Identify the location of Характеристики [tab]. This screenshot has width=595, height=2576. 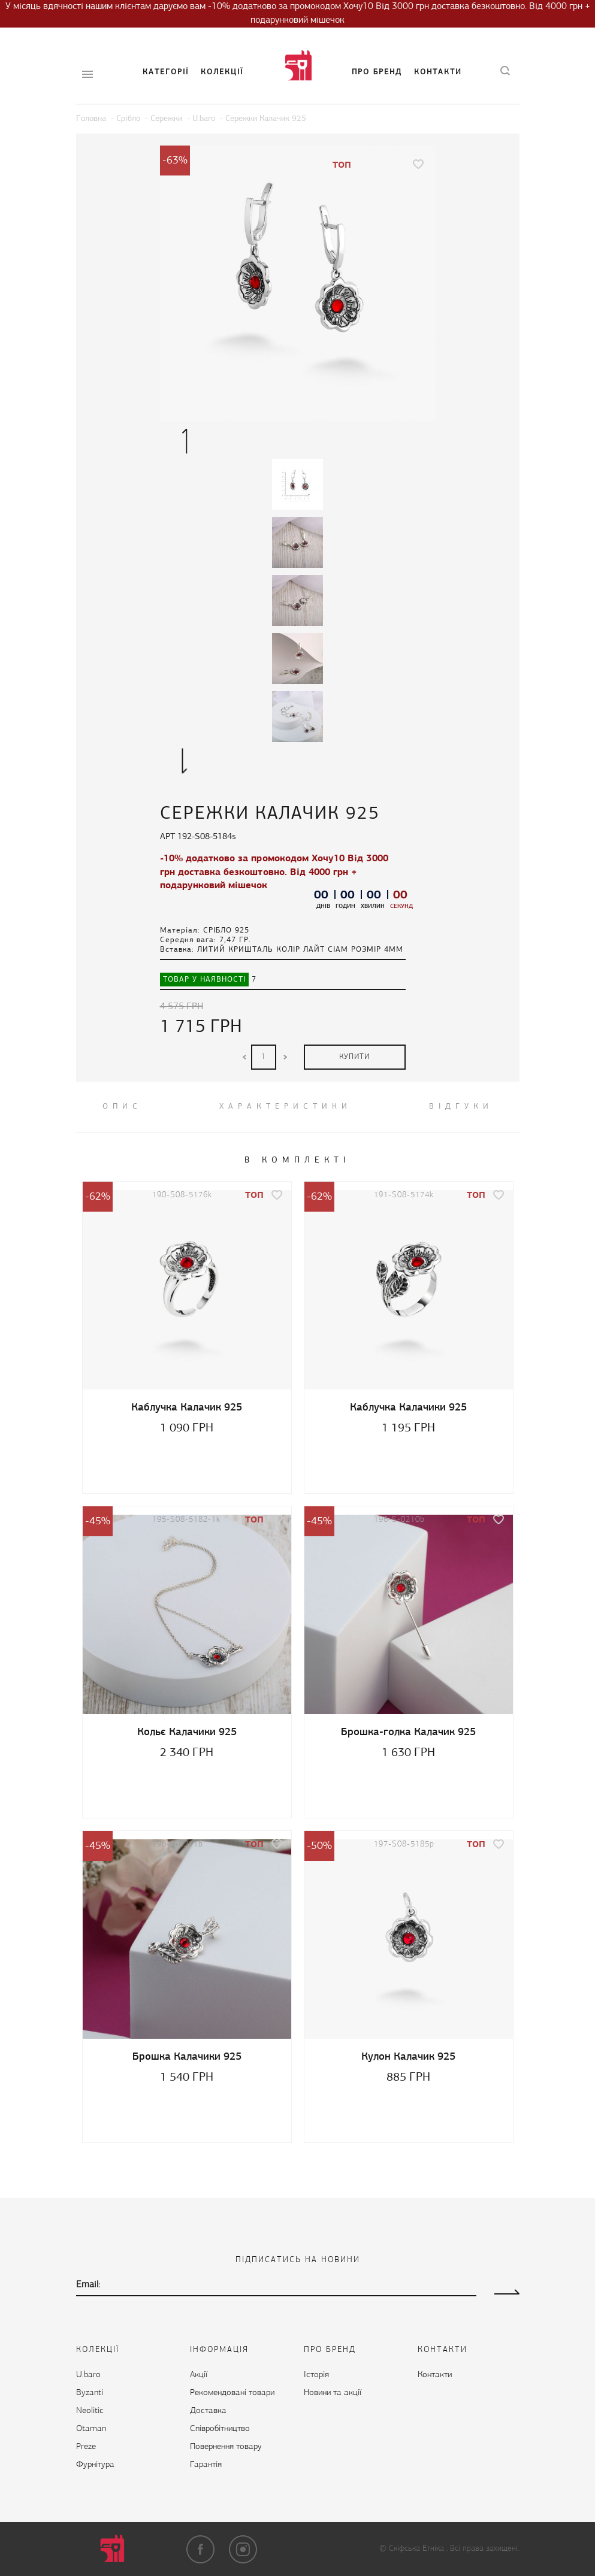
(285, 1106).